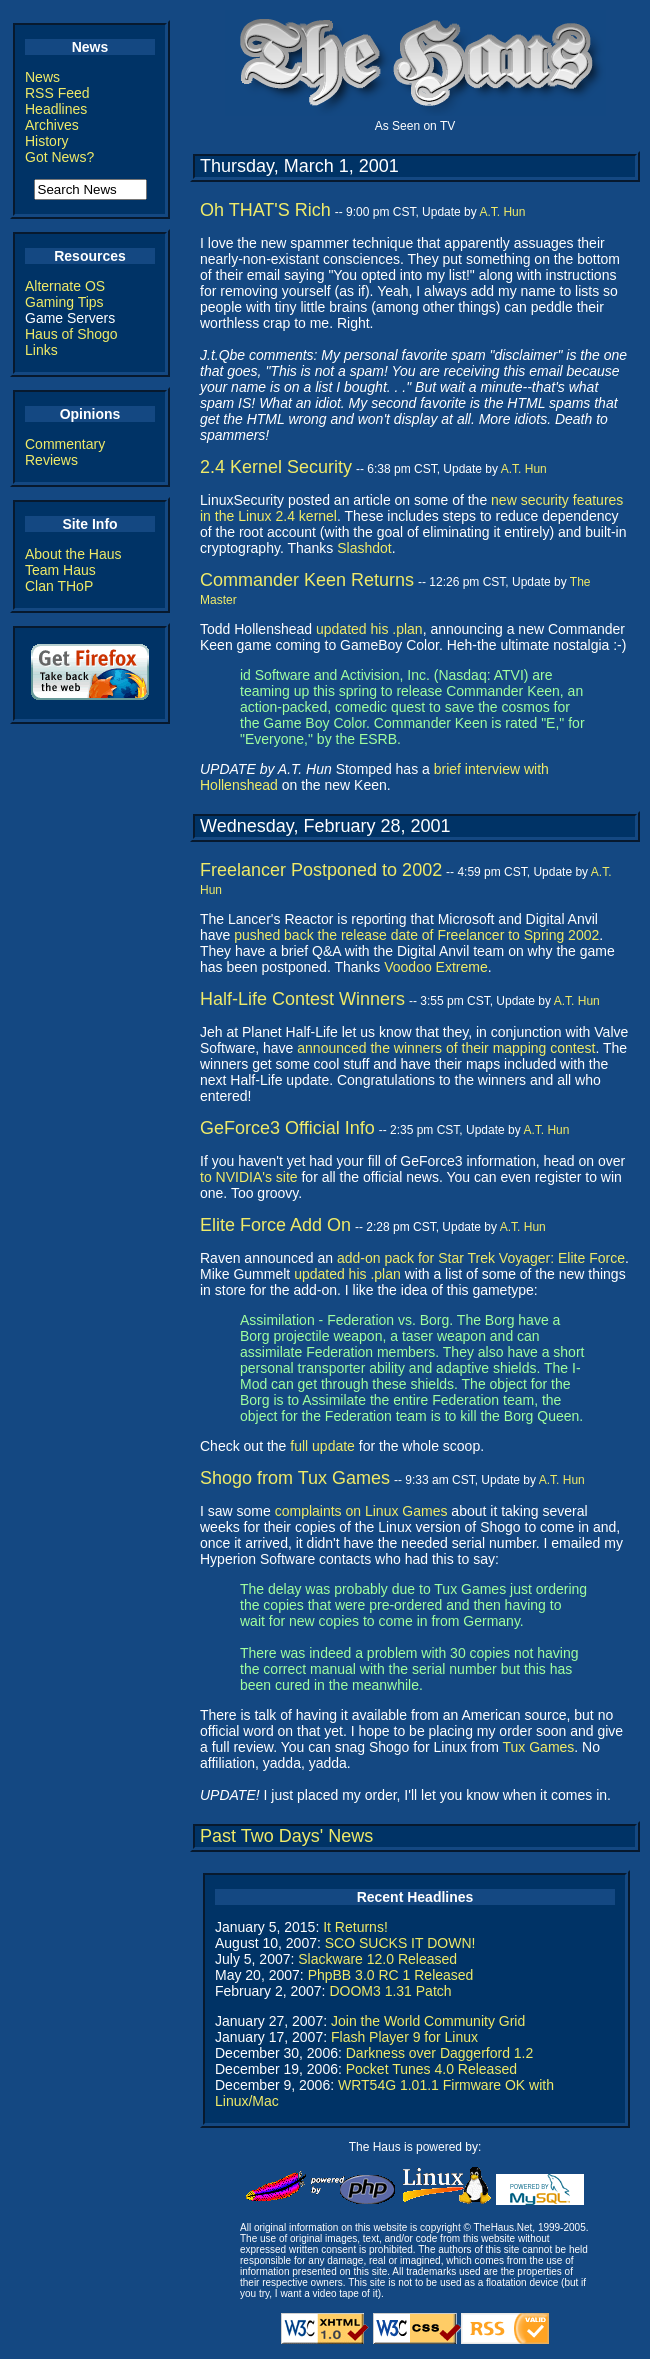 The width and height of the screenshot is (650, 2359). I want to click on Voodoo Extreme, so click(436, 967).